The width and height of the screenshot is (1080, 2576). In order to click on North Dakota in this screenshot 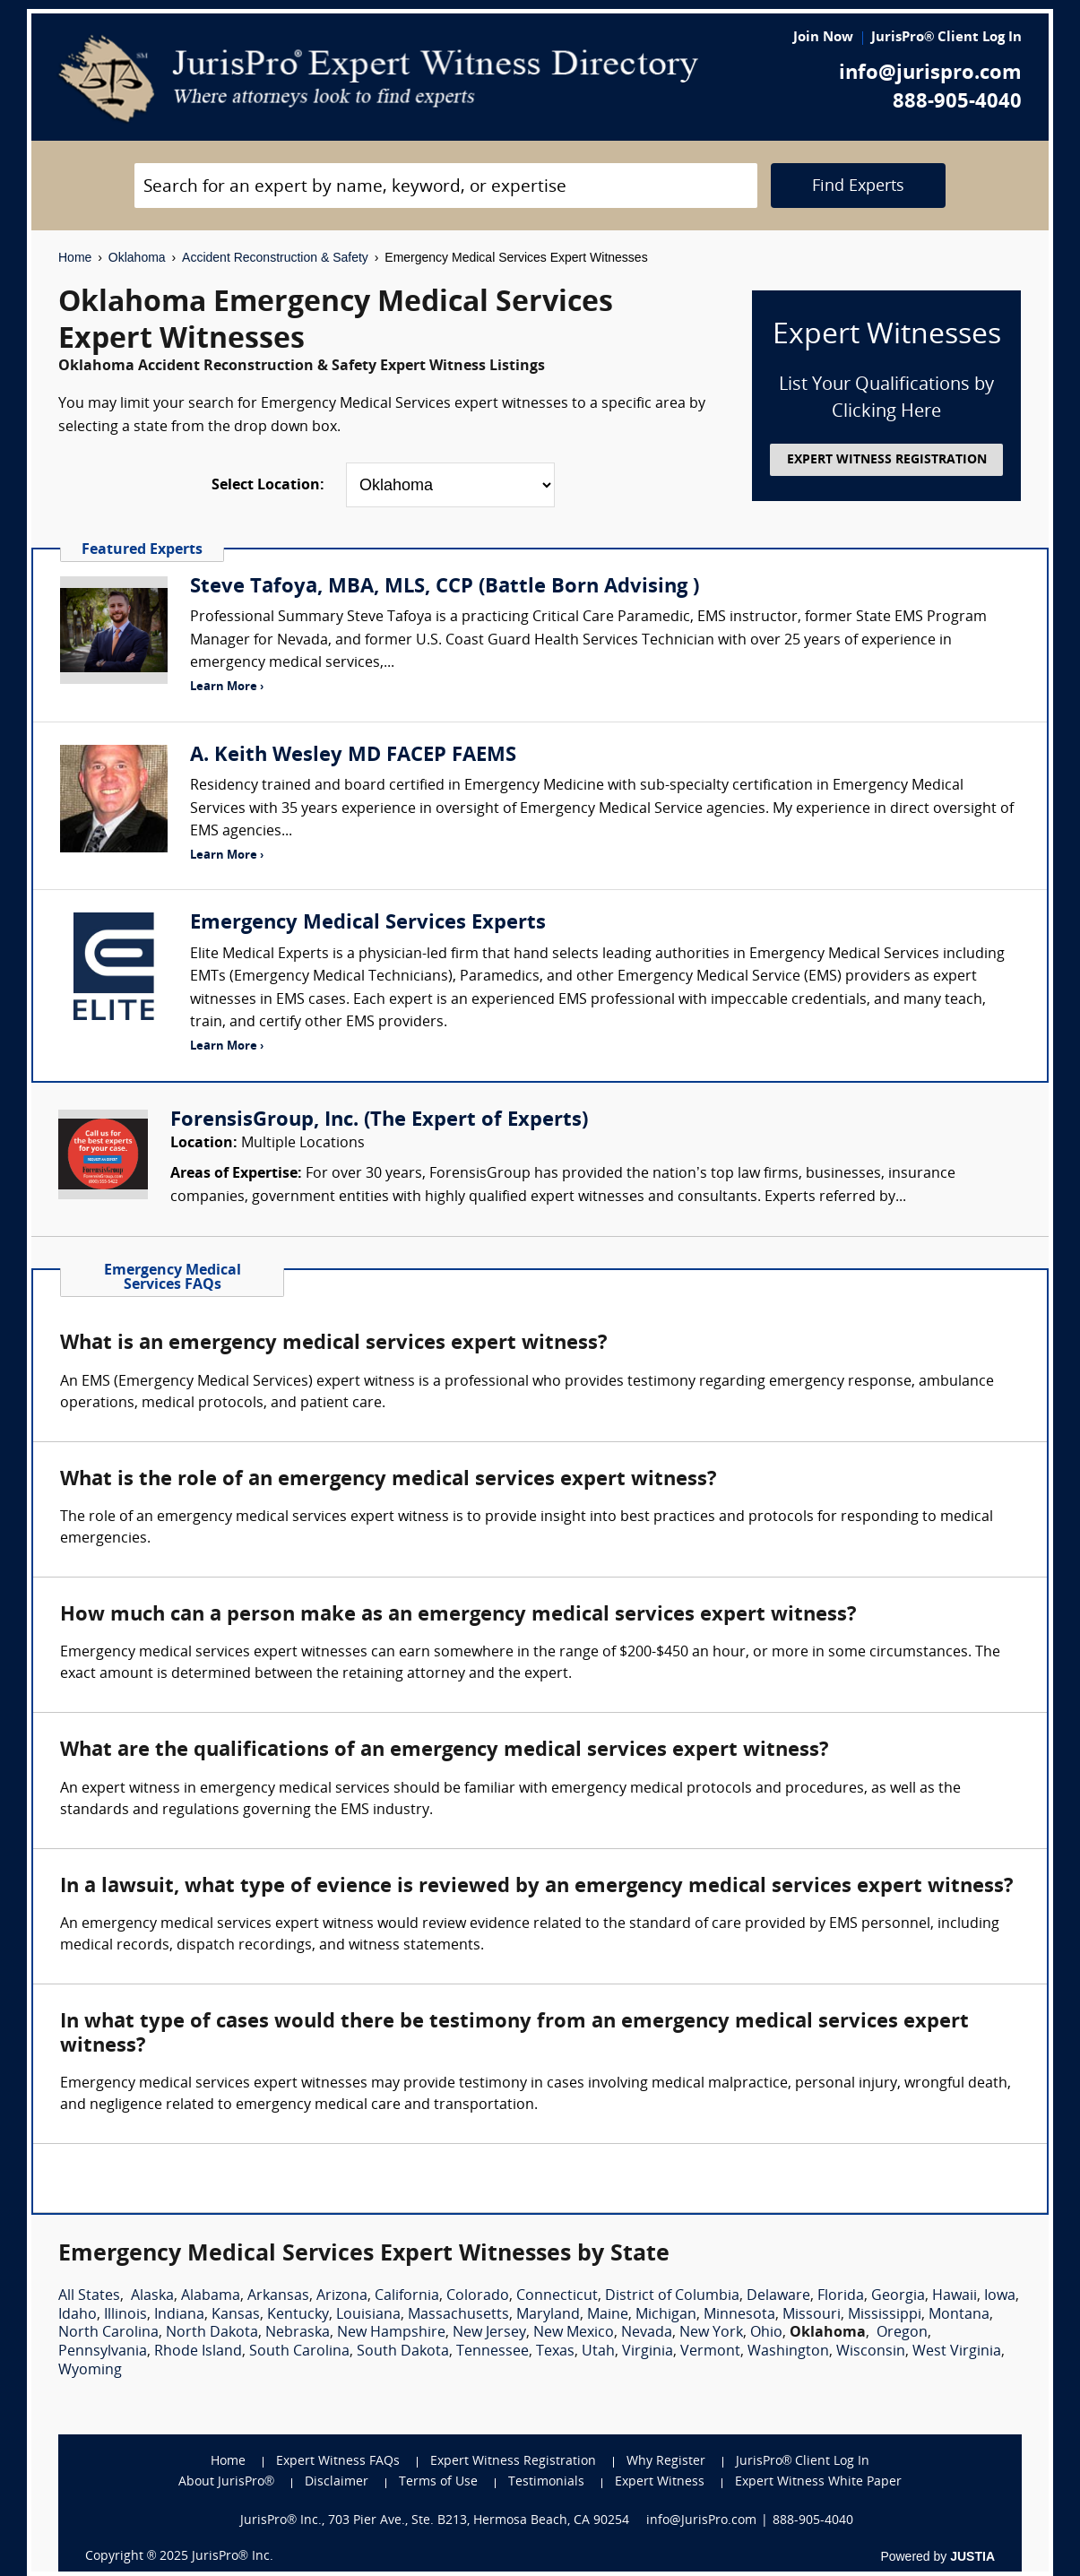, I will do `click(212, 2333)`.